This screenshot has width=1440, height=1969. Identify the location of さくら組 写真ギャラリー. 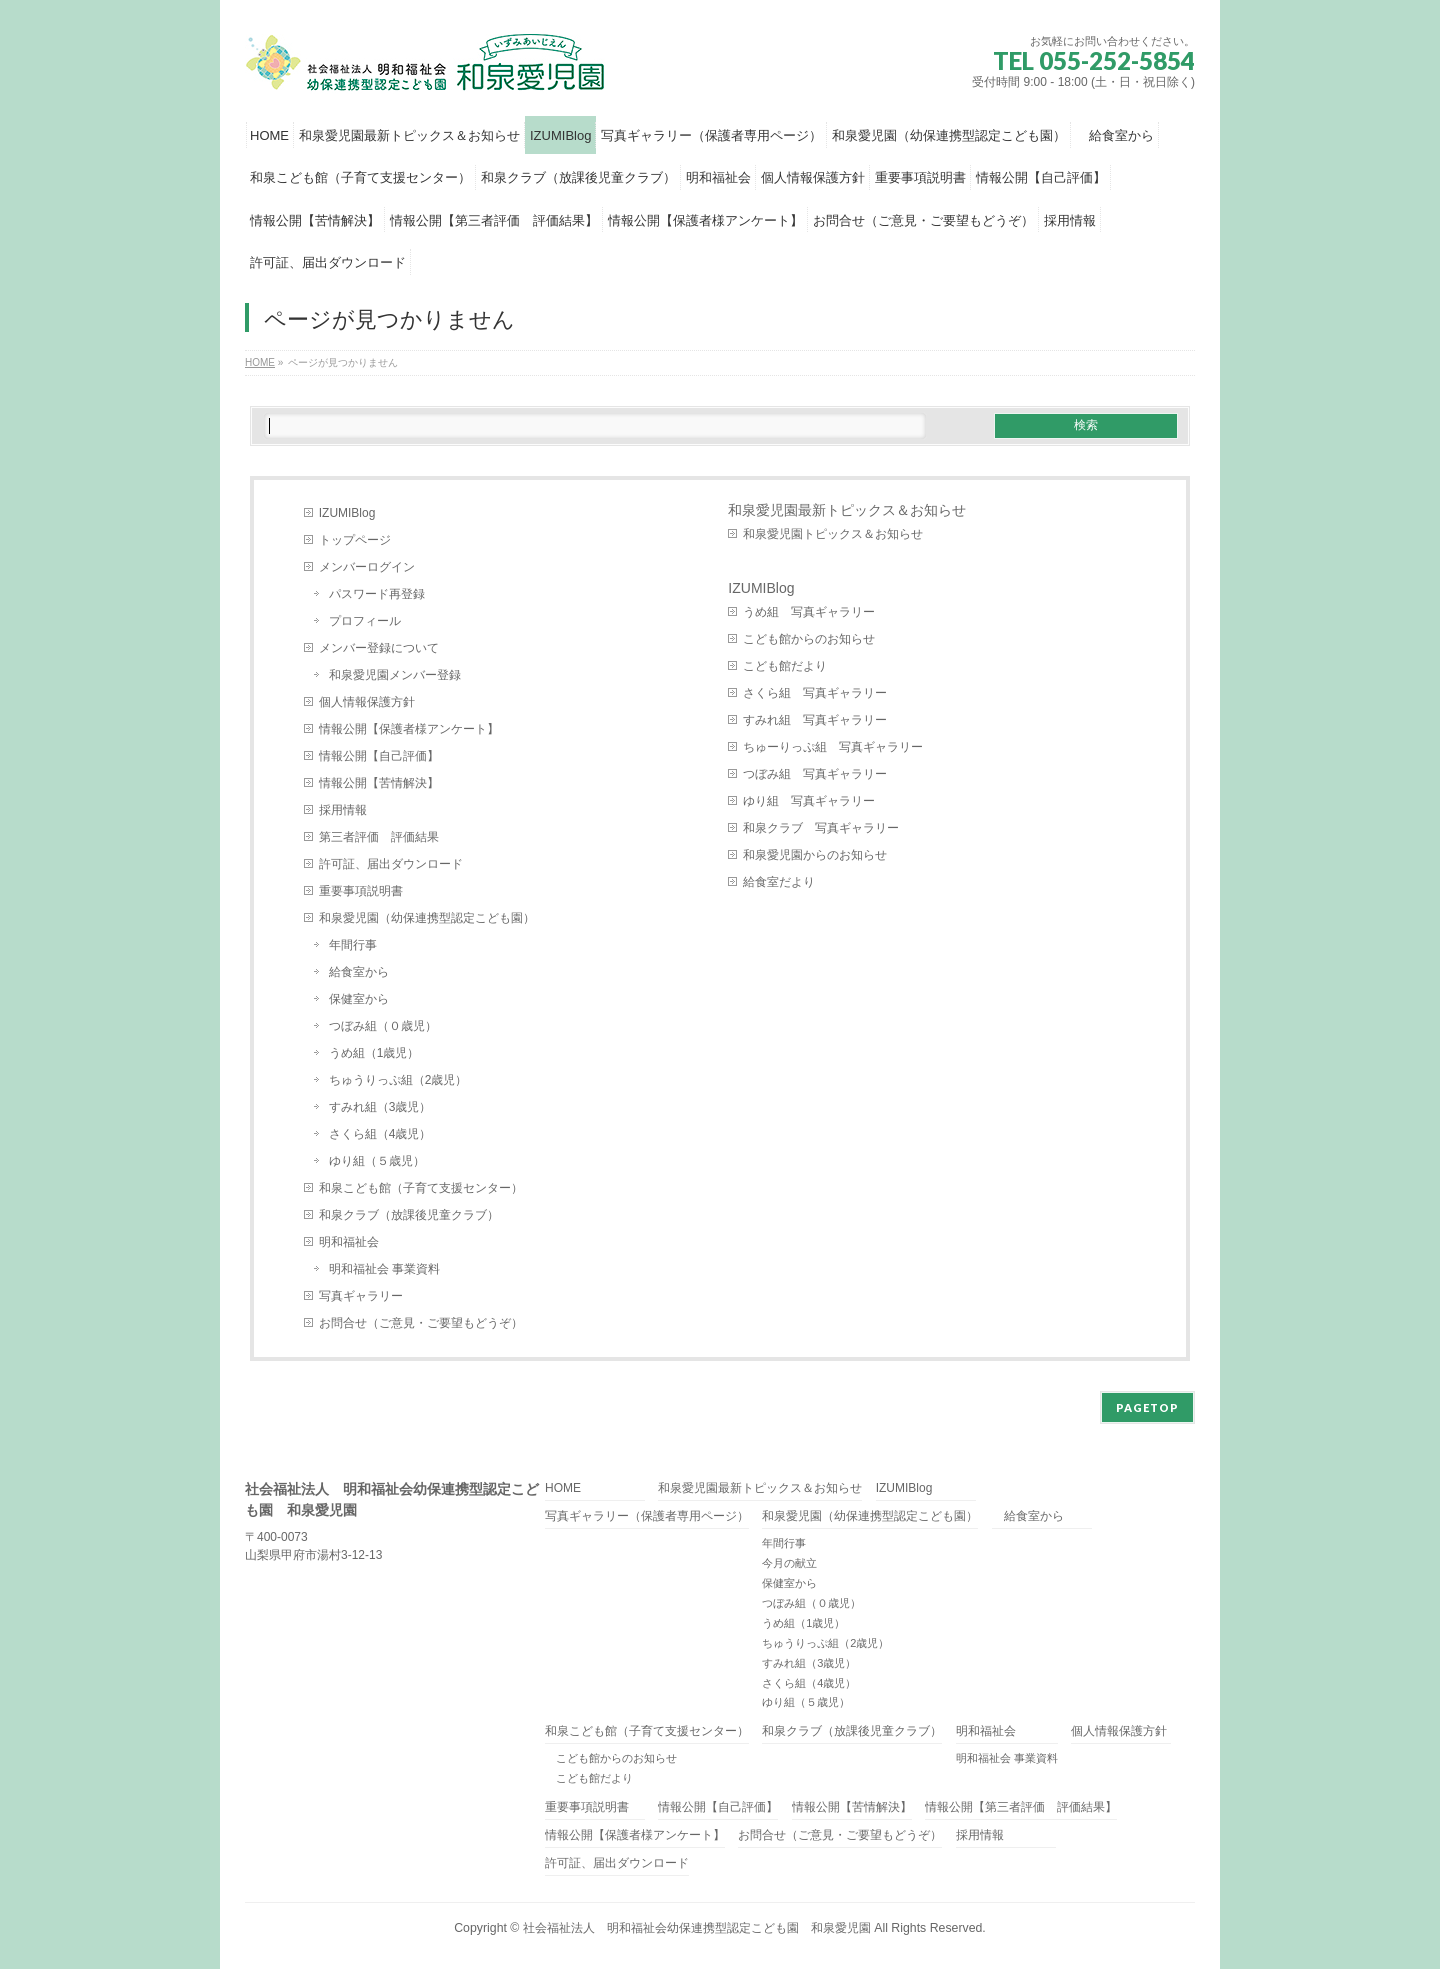
(815, 693).